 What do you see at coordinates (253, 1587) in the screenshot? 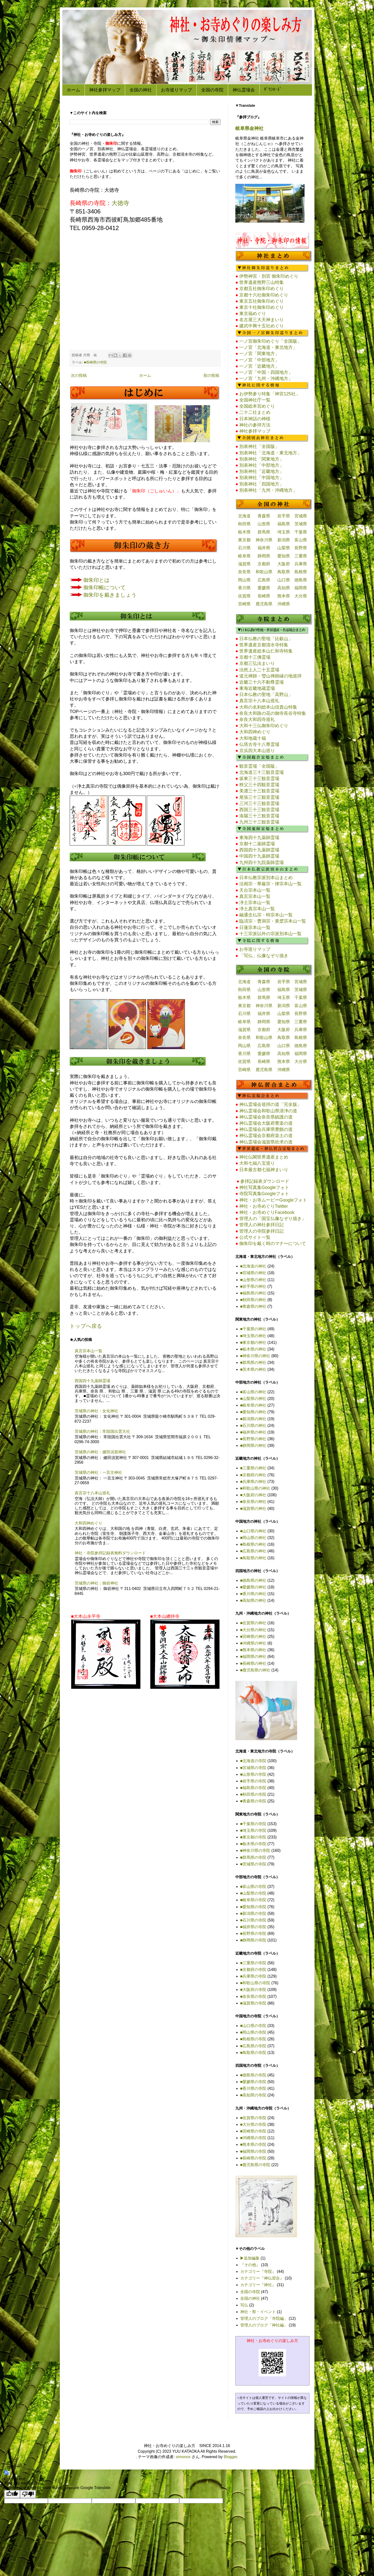
I see `■愛媛県の神社` at bounding box center [253, 1587].